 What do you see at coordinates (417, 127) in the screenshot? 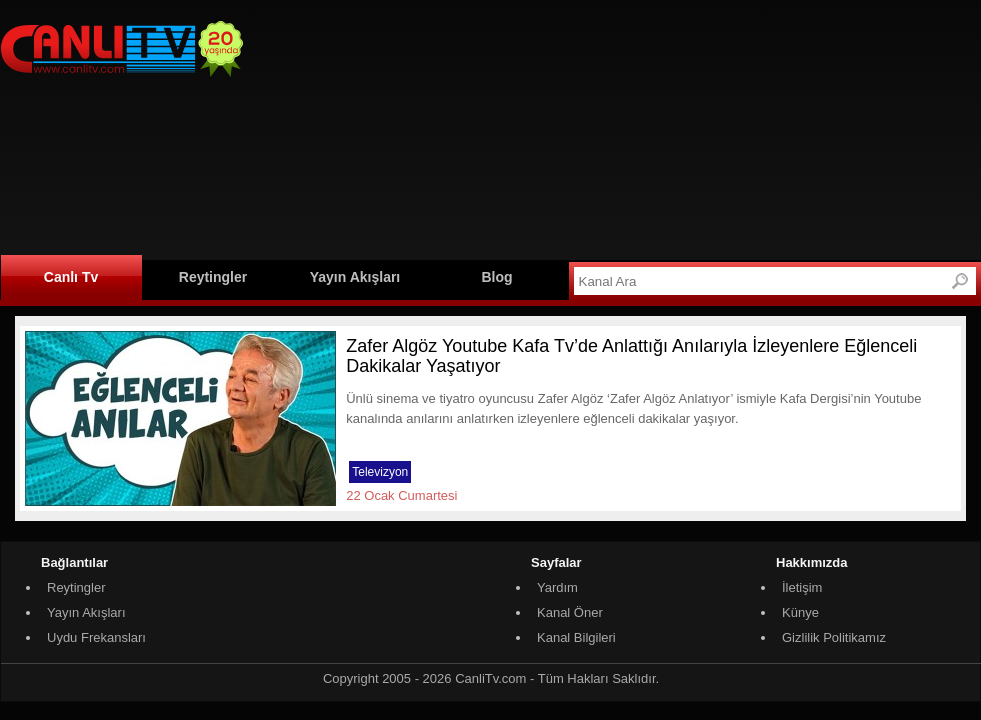
I see `[Advertisement]` at bounding box center [417, 127].